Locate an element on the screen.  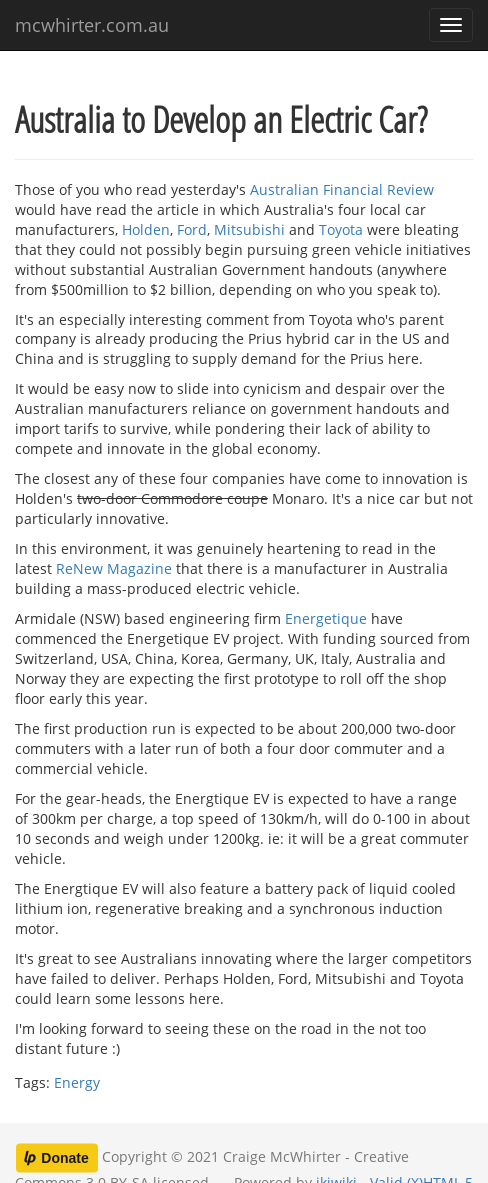
Ford is located at coordinates (192, 229).